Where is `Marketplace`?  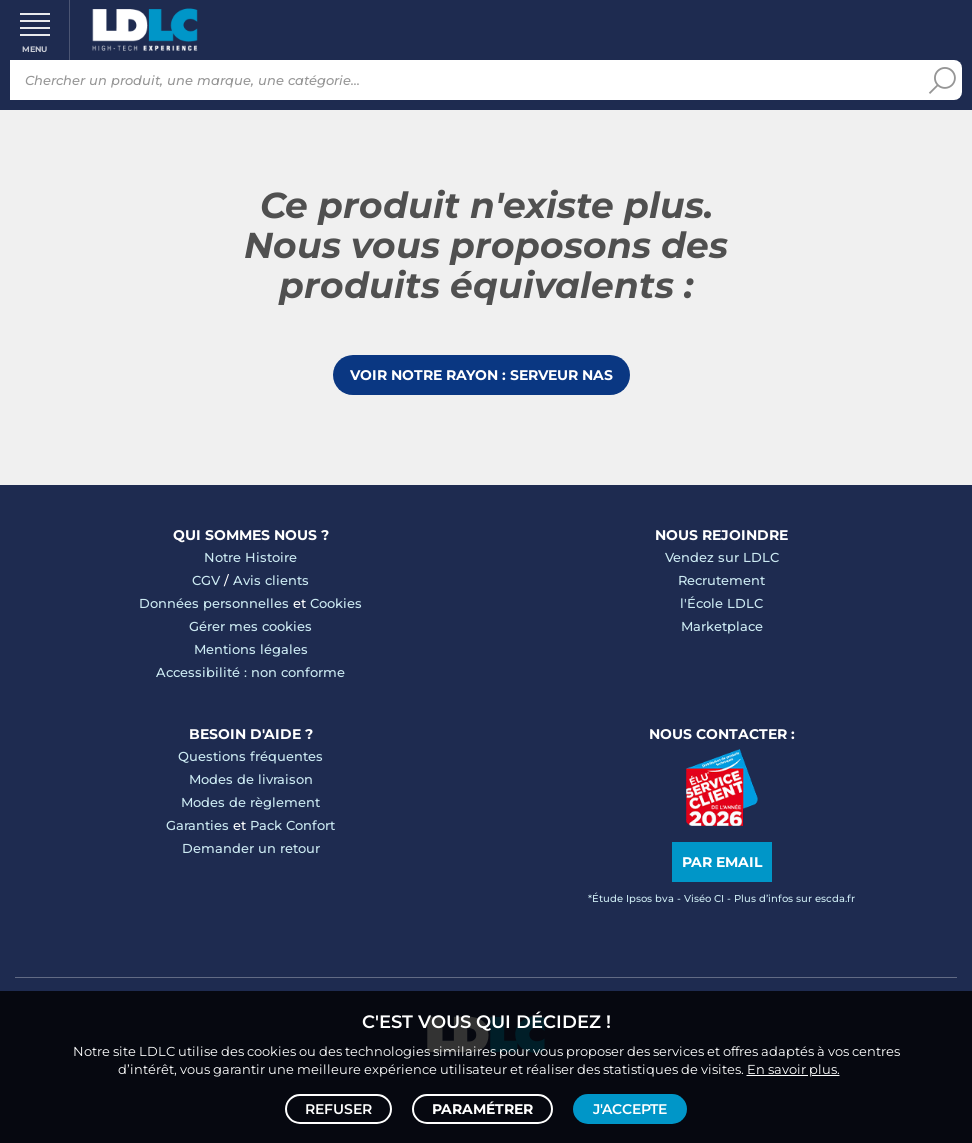 Marketplace is located at coordinates (722, 626).